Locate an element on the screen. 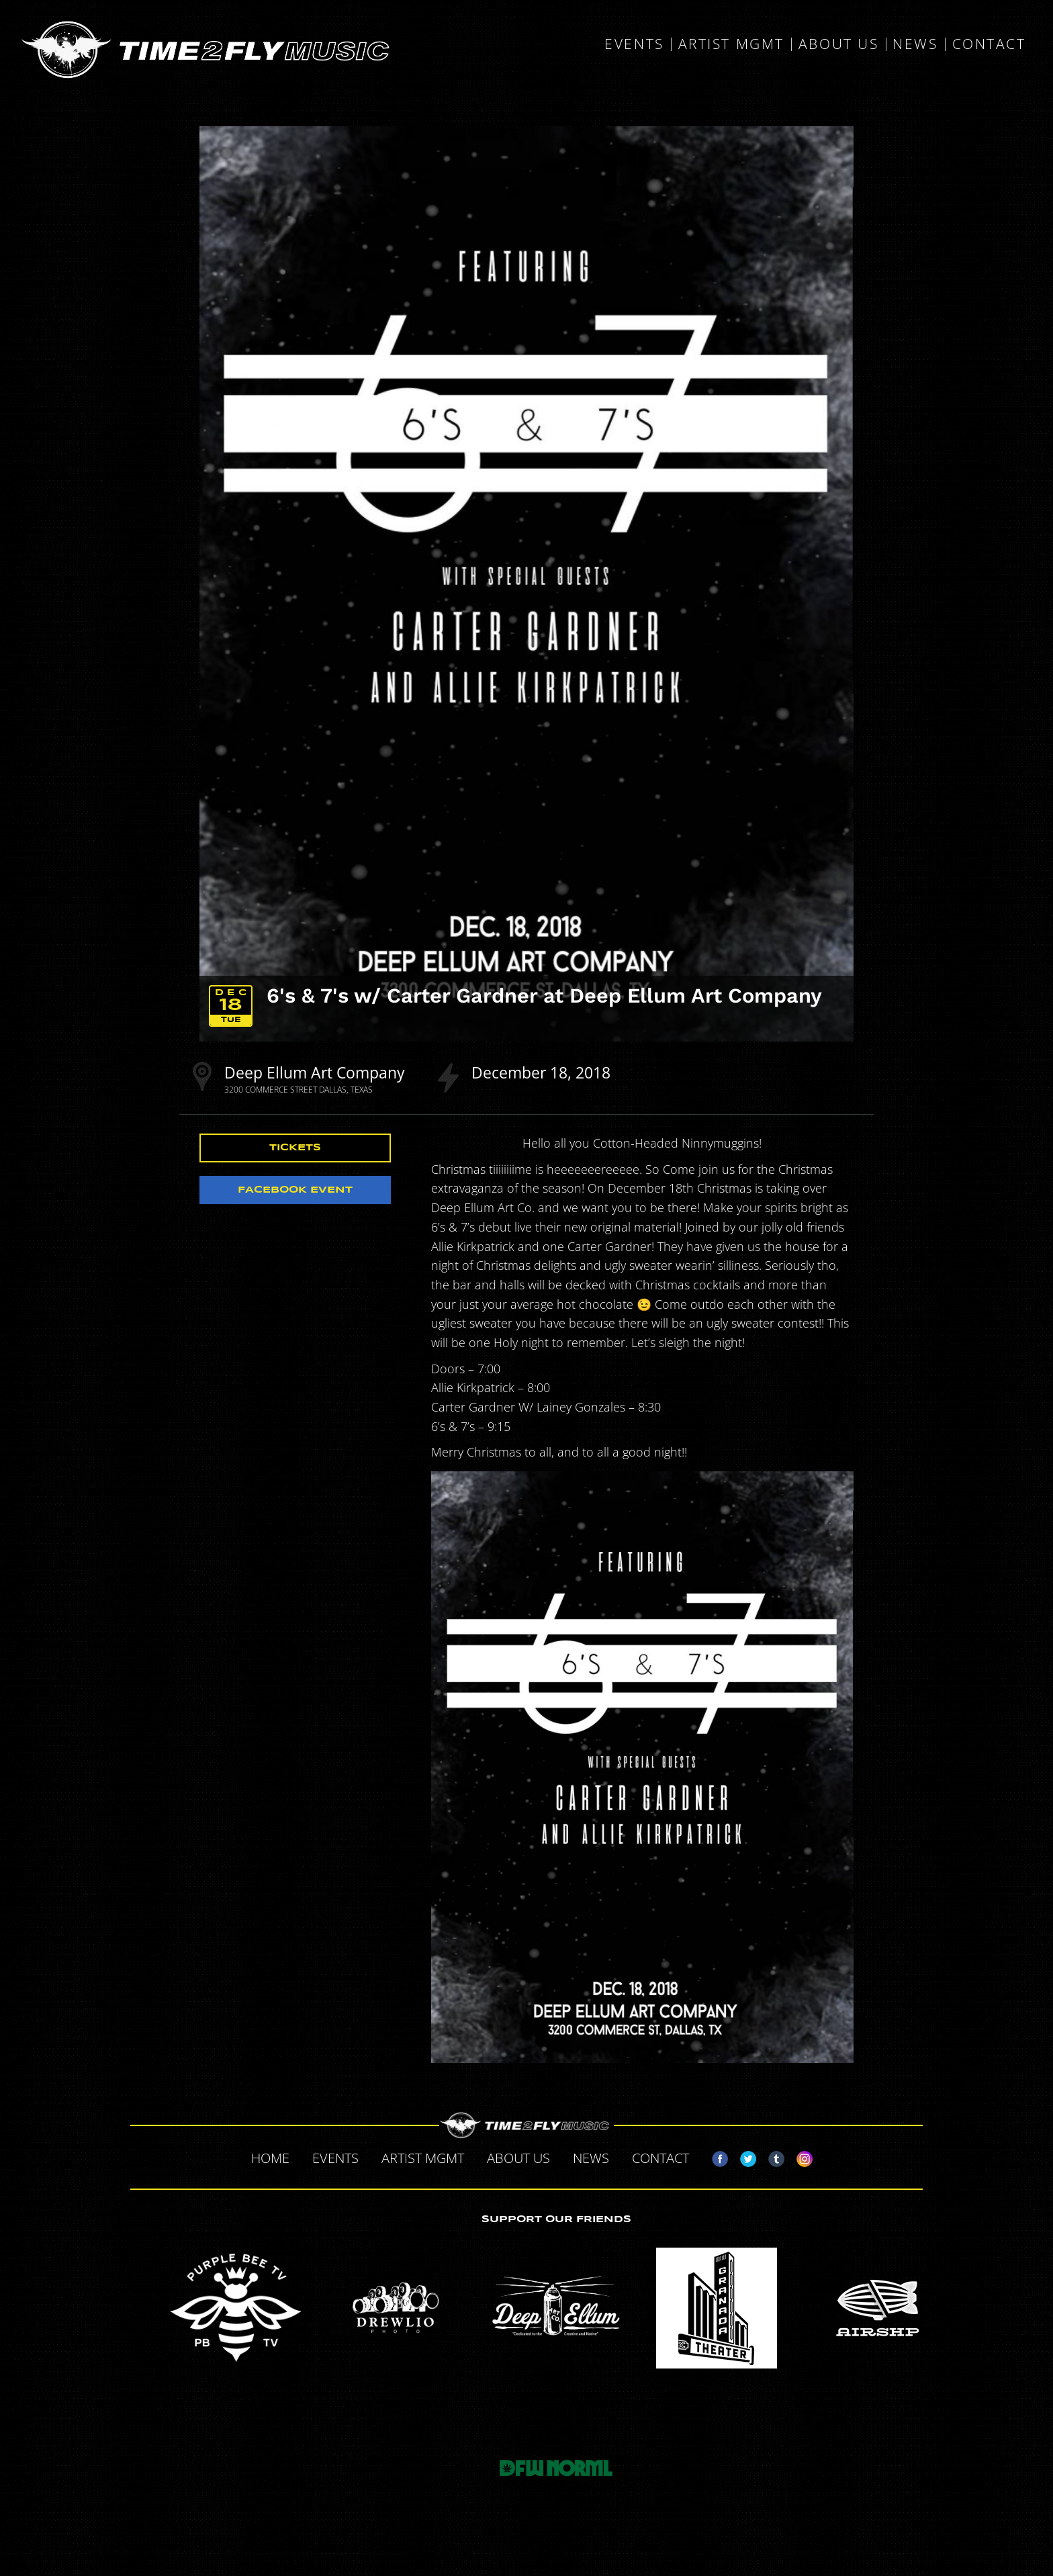 The height and width of the screenshot is (2576, 1053). Deep Ellum Art Company is located at coordinates (314, 1072).